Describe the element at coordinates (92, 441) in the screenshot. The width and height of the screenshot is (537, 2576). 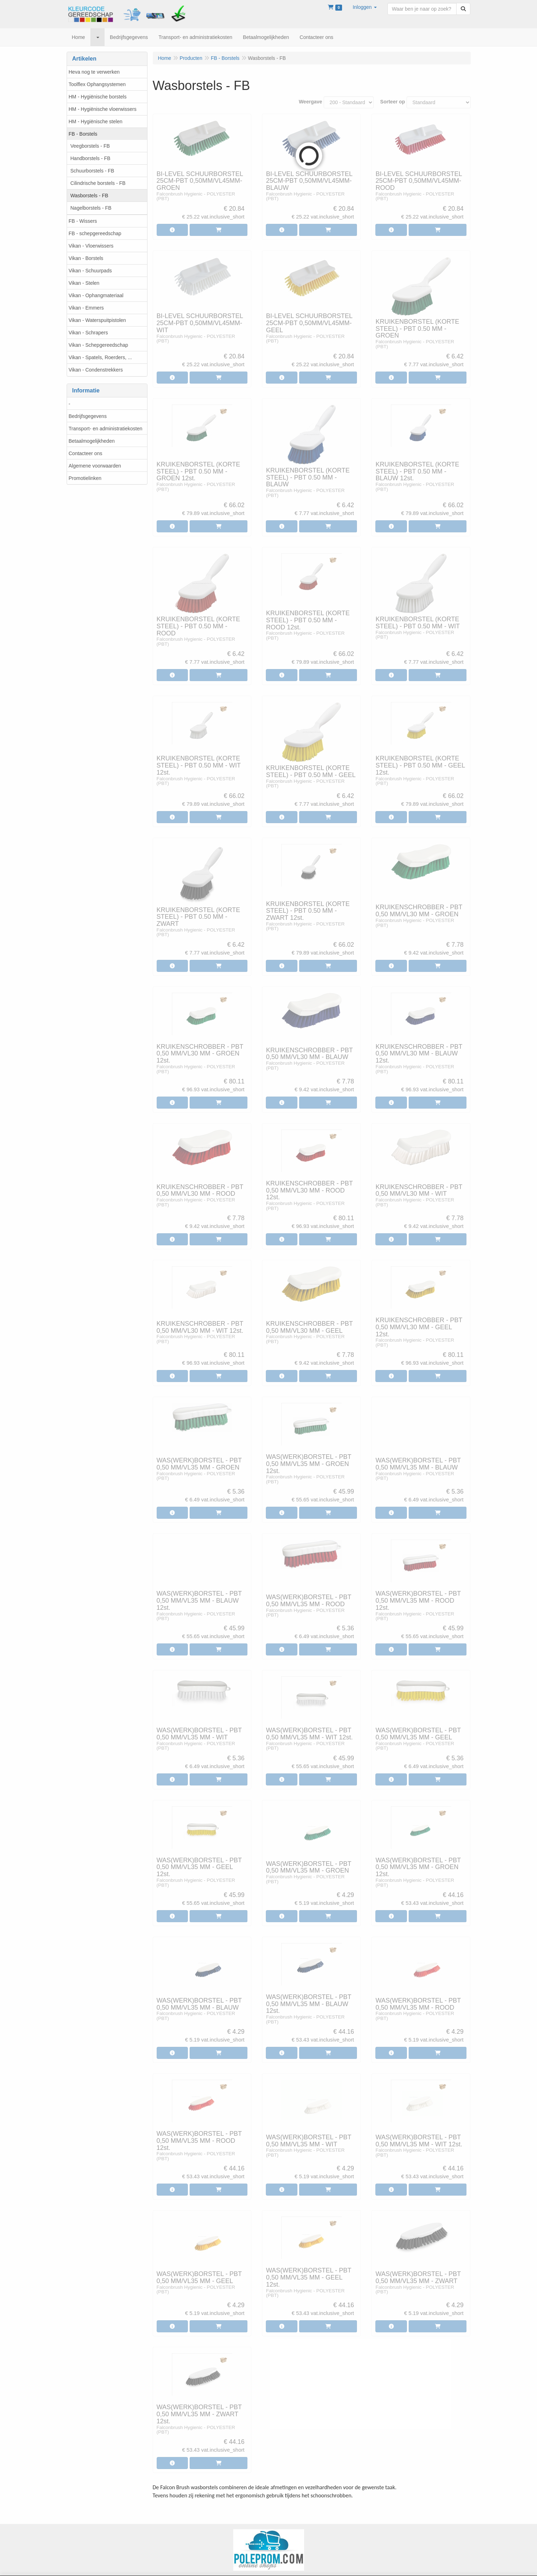
I see `Betaalmogelijkheden` at that location.